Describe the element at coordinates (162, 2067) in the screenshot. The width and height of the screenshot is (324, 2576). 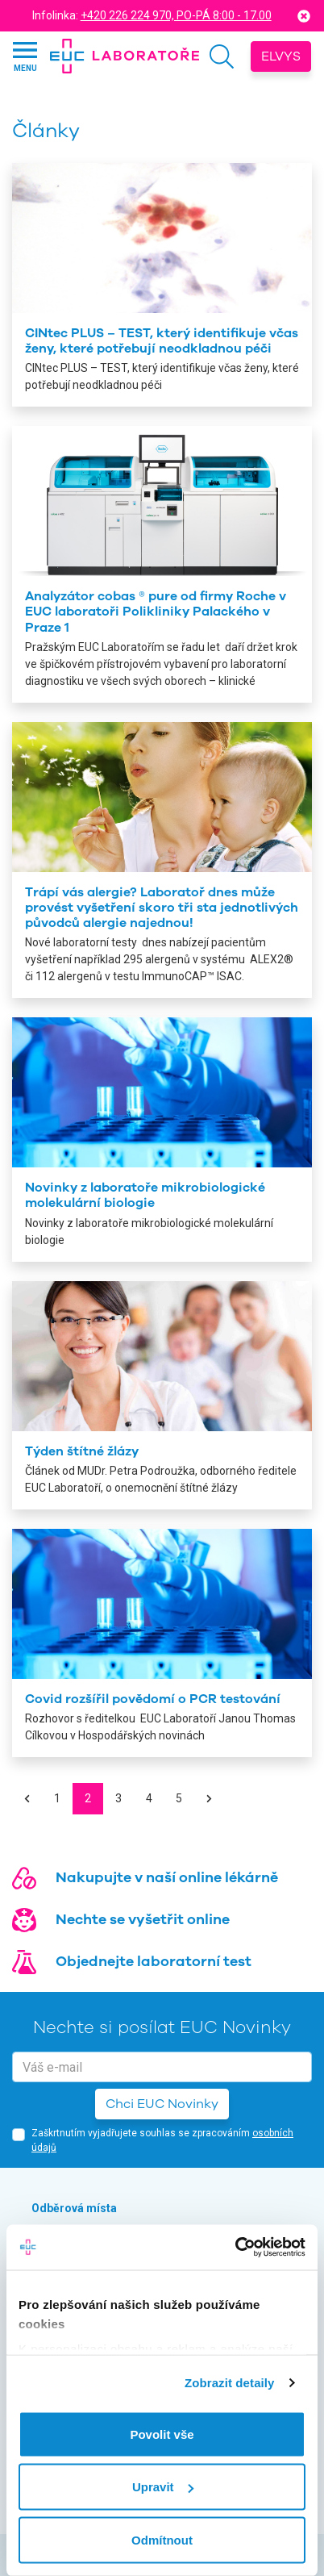
I see `[email]` at that location.